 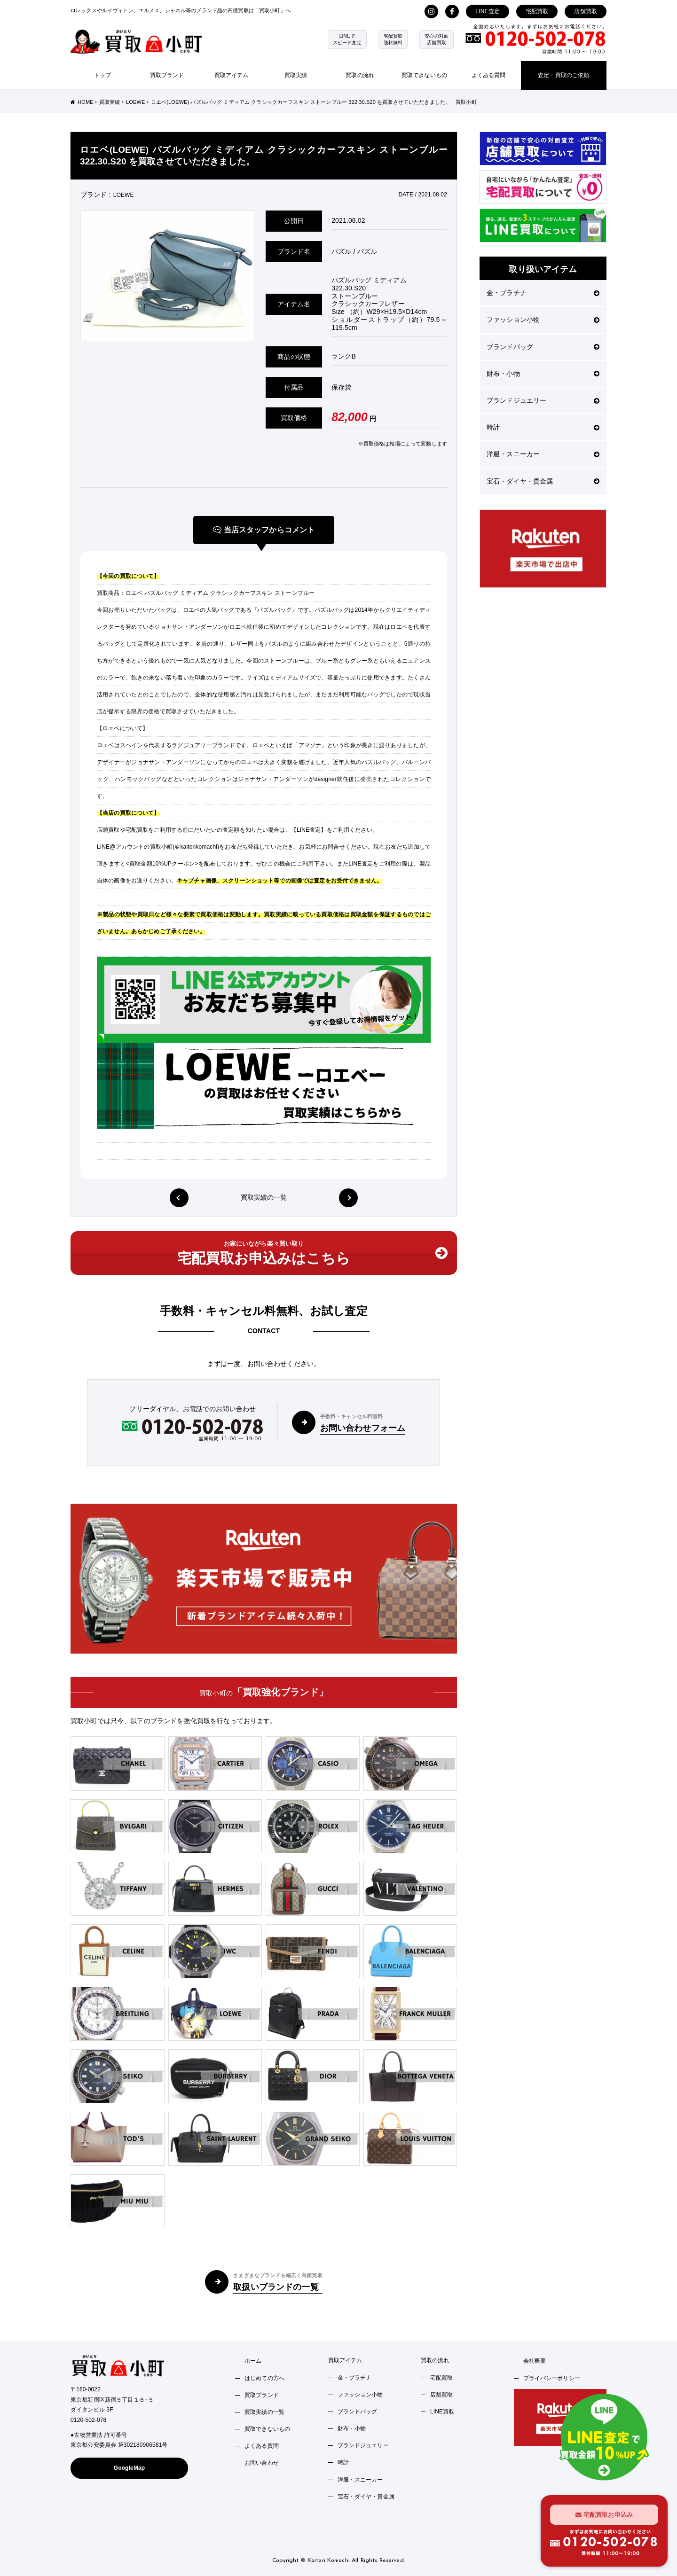 What do you see at coordinates (264, 1197) in the screenshot?
I see `買取実績の一覧` at bounding box center [264, 1197].